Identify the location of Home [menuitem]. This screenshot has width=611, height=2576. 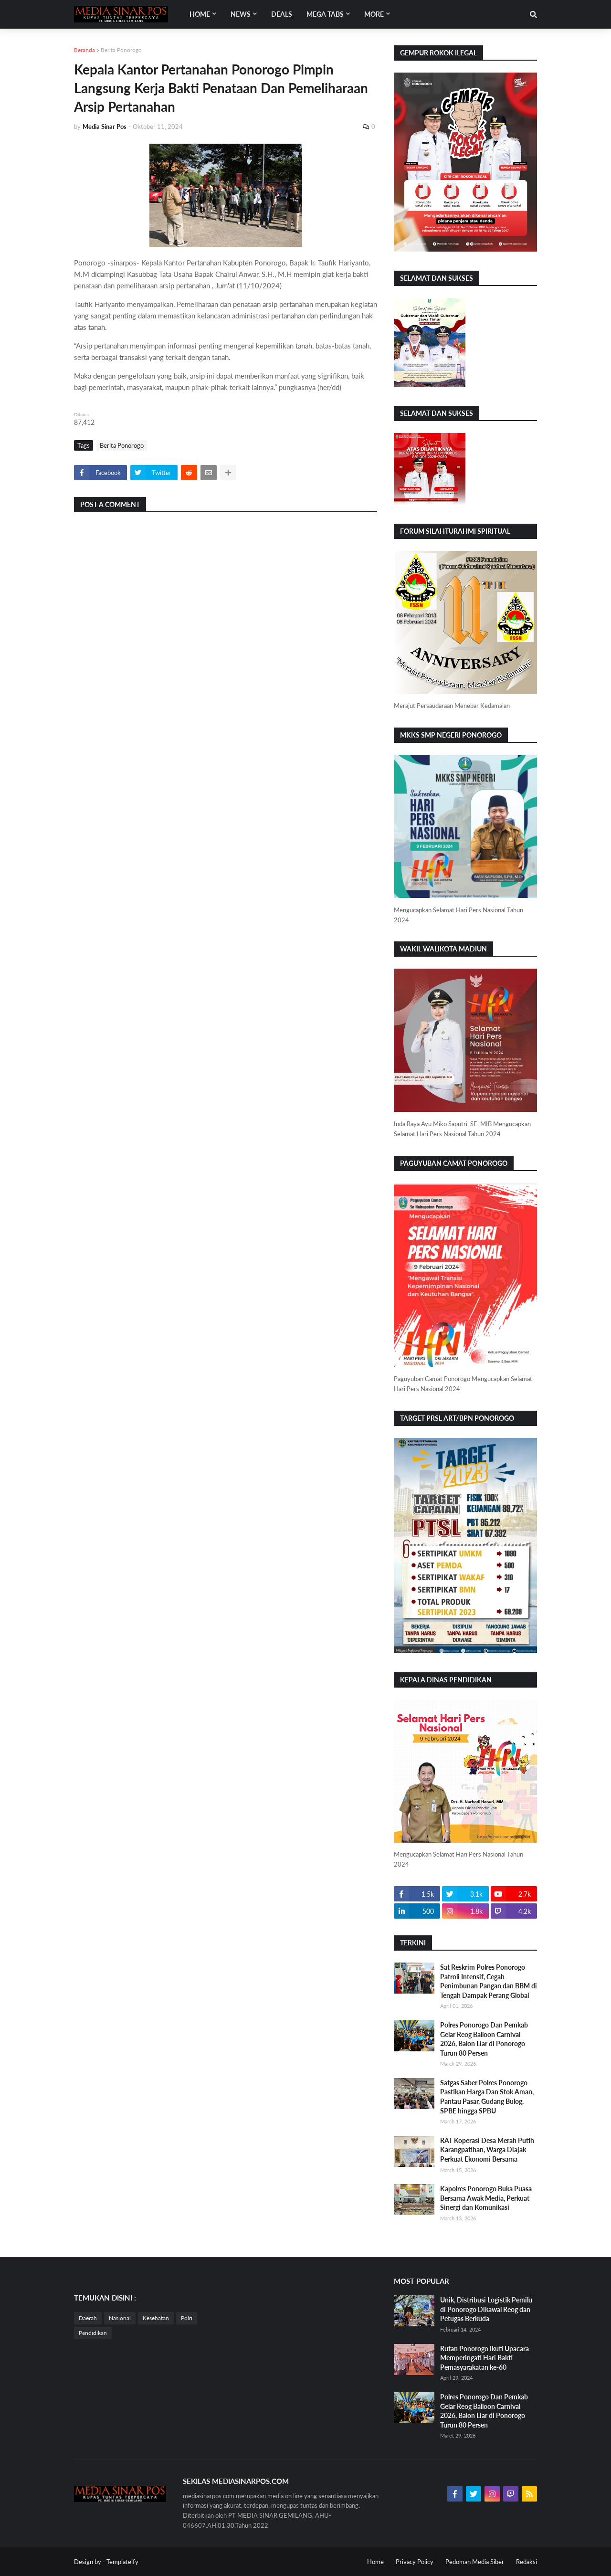
(200, 14).